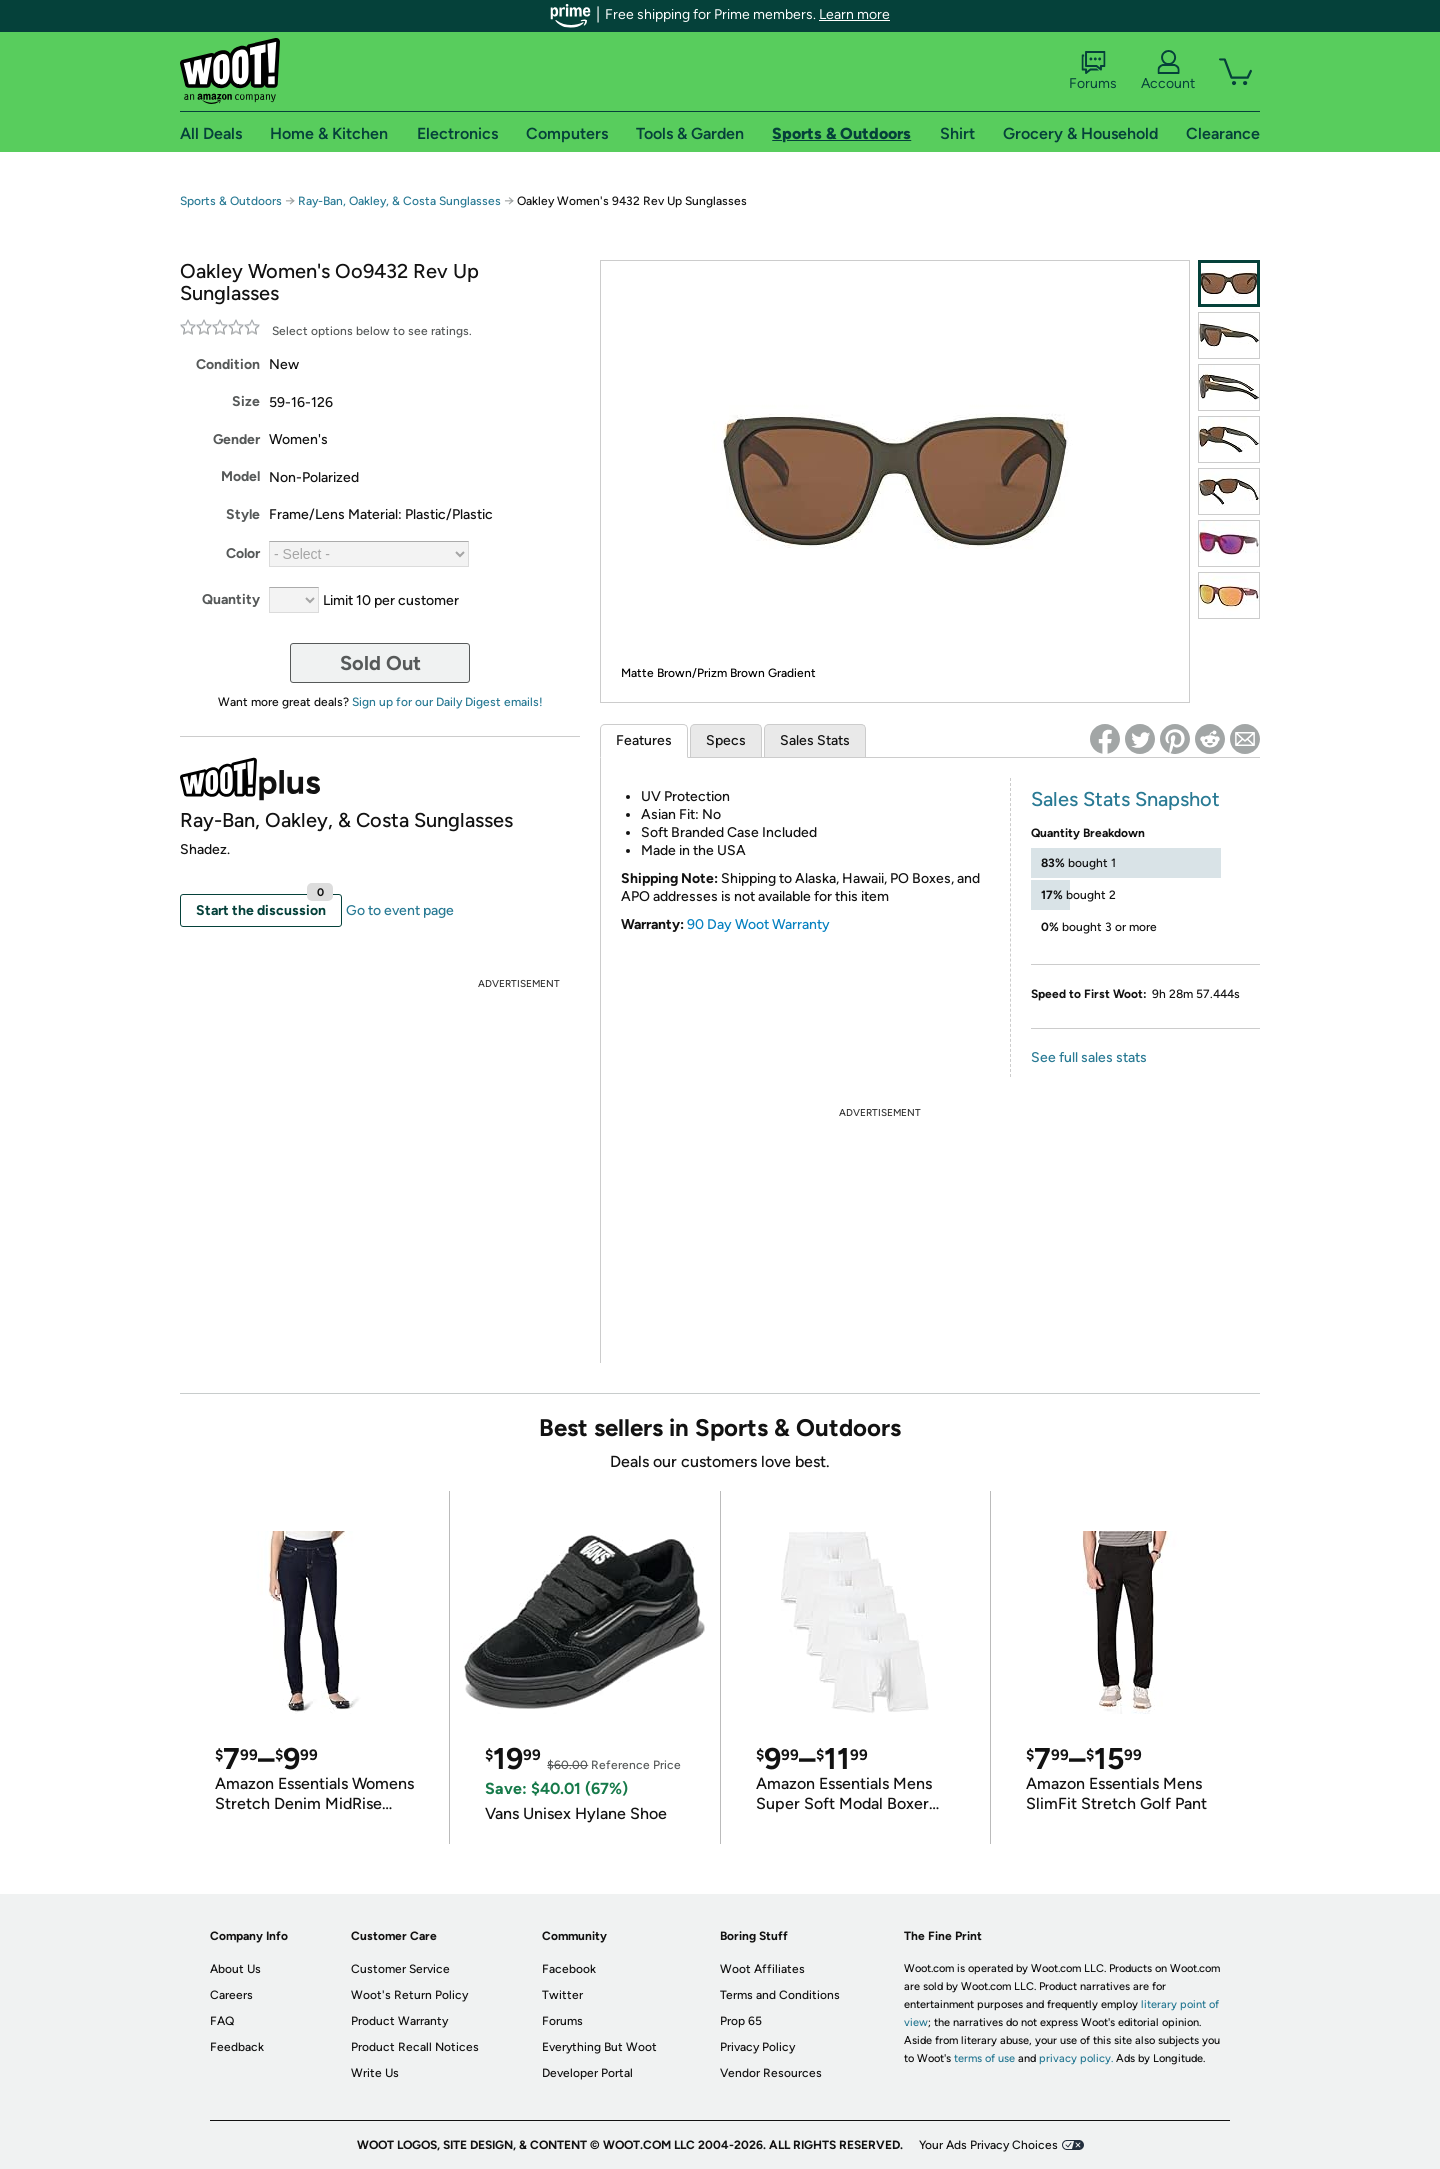  I want to click on Feedback, so click(237, 2047).